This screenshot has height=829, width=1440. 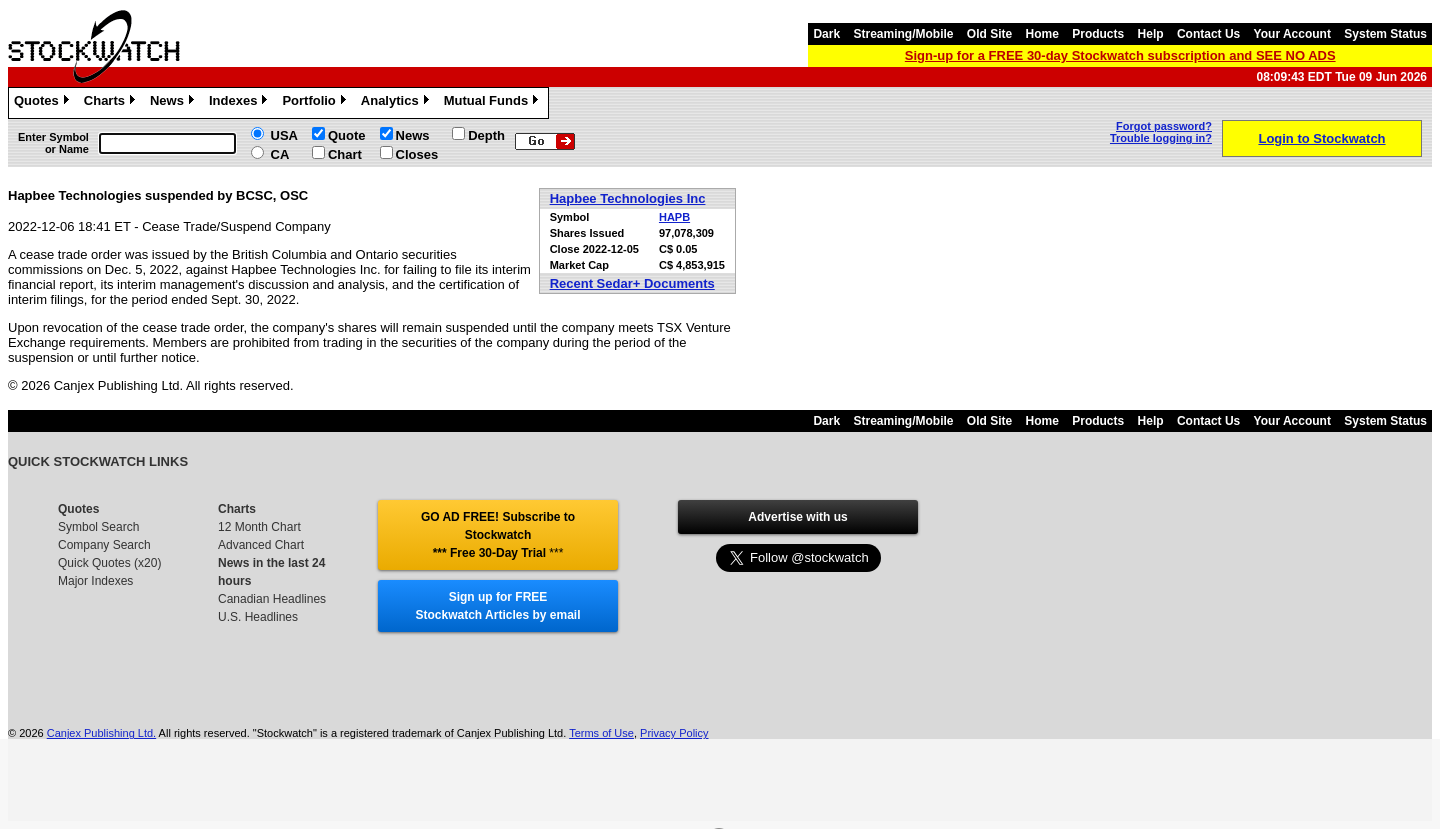 I want to click on Company Search, so click(x=104, y=545).